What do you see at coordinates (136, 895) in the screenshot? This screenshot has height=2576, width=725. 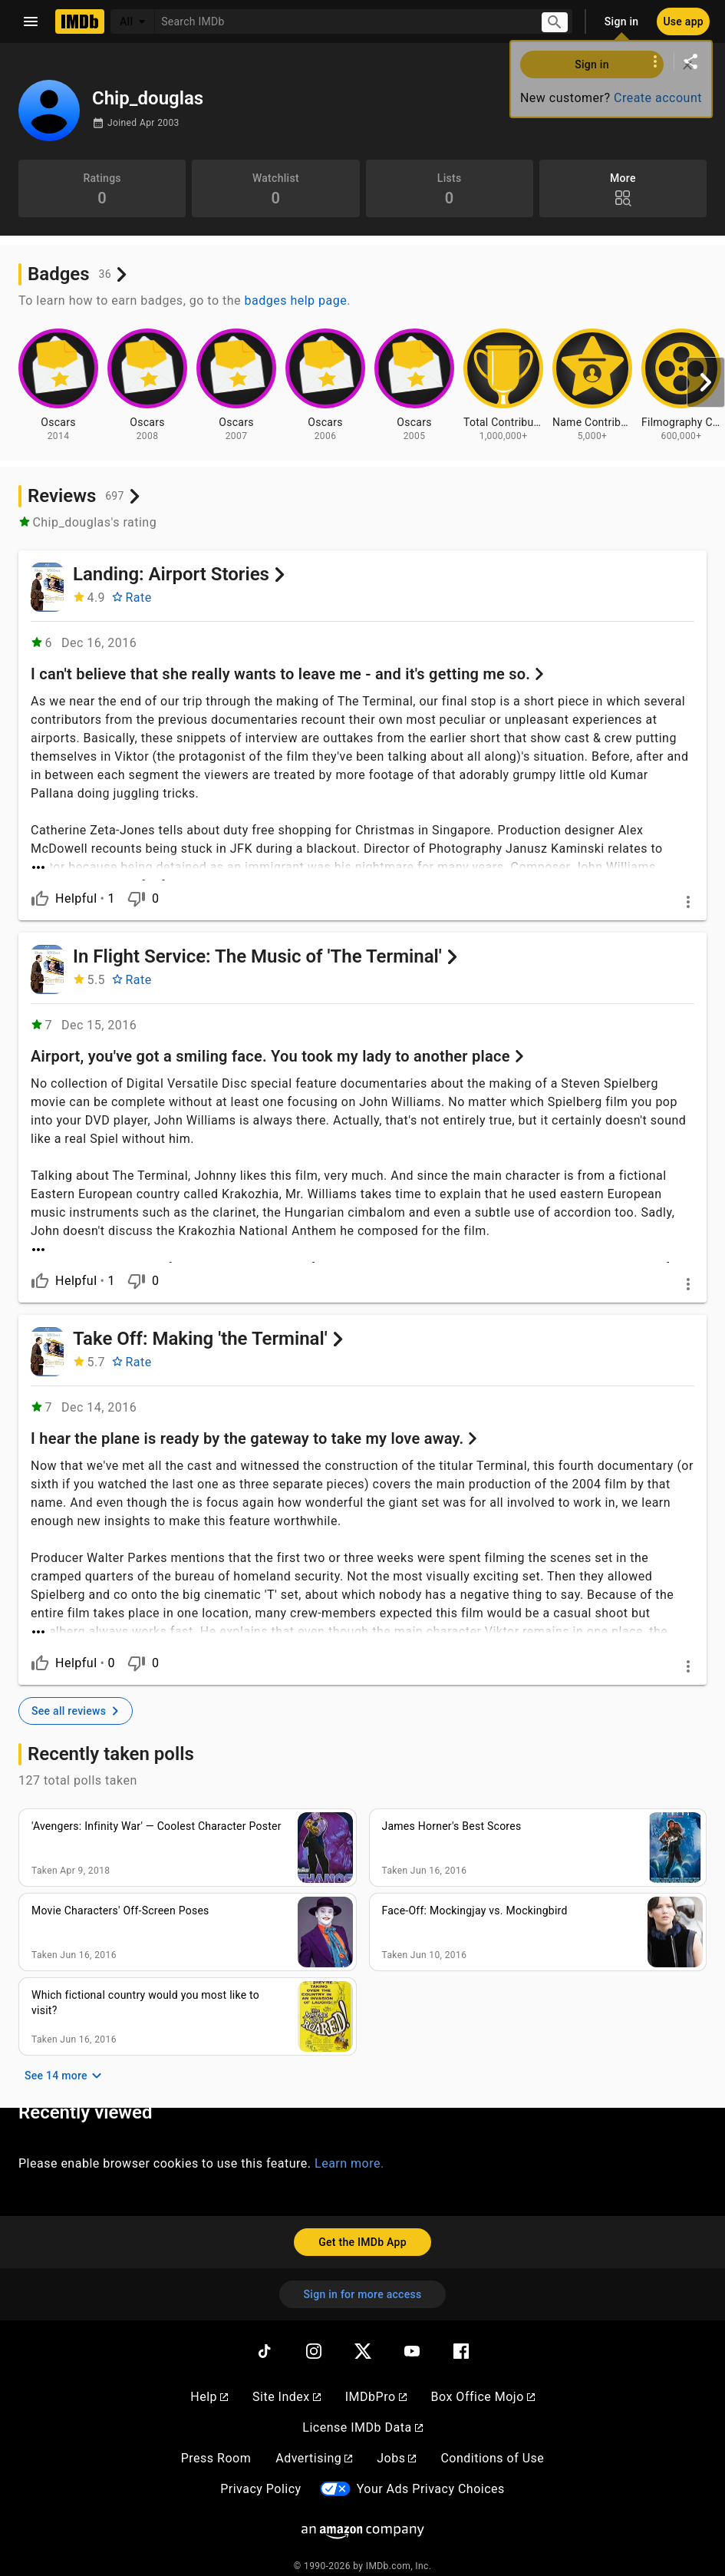 I see `[Is not helpful]` at bounding box center [136, 895].